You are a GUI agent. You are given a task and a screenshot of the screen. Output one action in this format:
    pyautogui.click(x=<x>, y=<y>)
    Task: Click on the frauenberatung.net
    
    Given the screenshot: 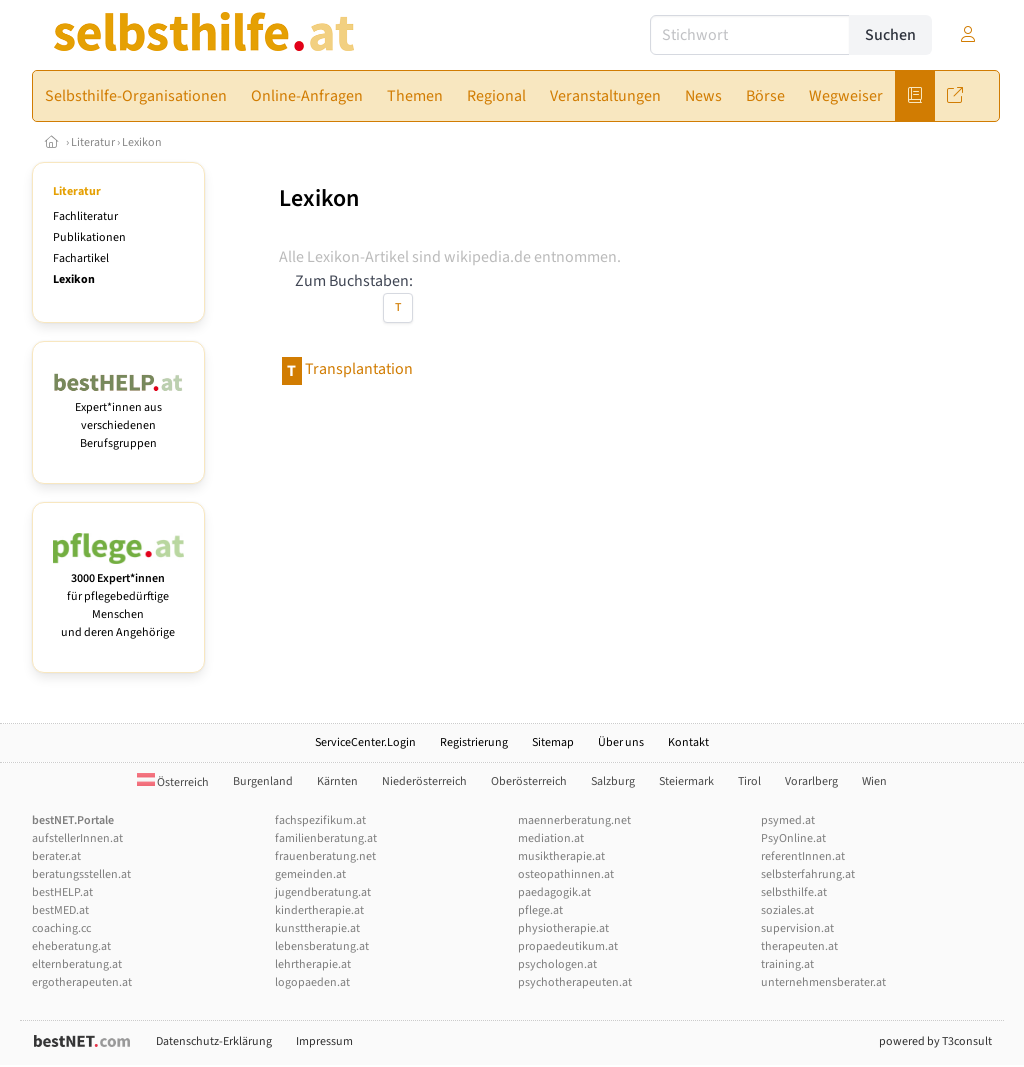 What is the action you would take?
    pyautogui.click(x=325, y=856)
    